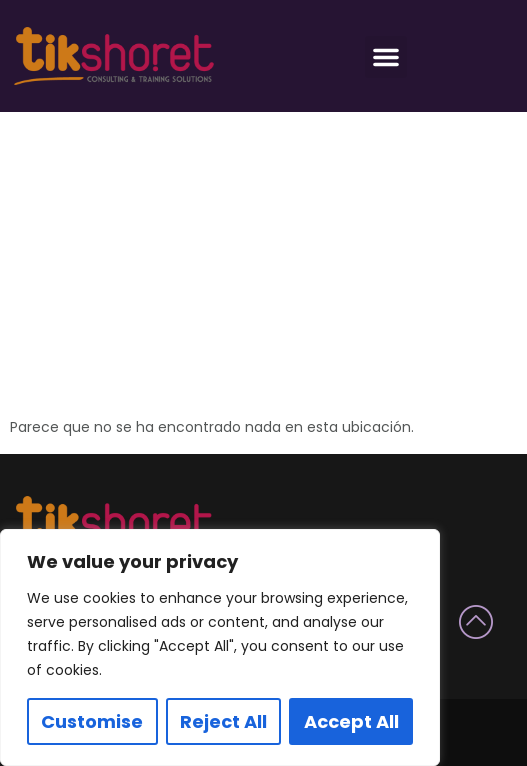 This screenshot has width=527, height=766. I want to click on Customise, so click(92, 721).